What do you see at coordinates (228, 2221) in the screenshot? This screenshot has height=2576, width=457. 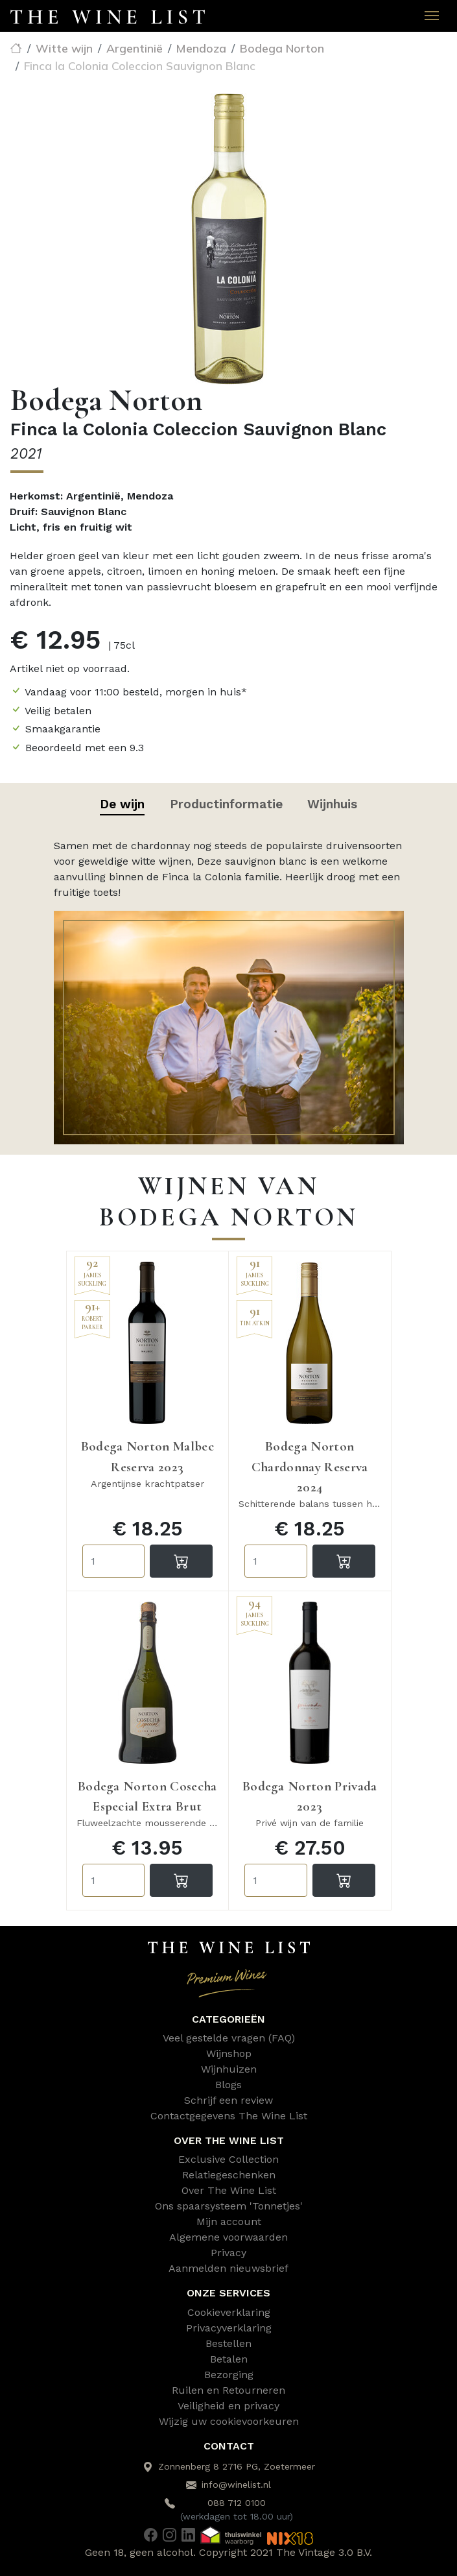 I see `Mijn account` at bounding box center [228, 2221].